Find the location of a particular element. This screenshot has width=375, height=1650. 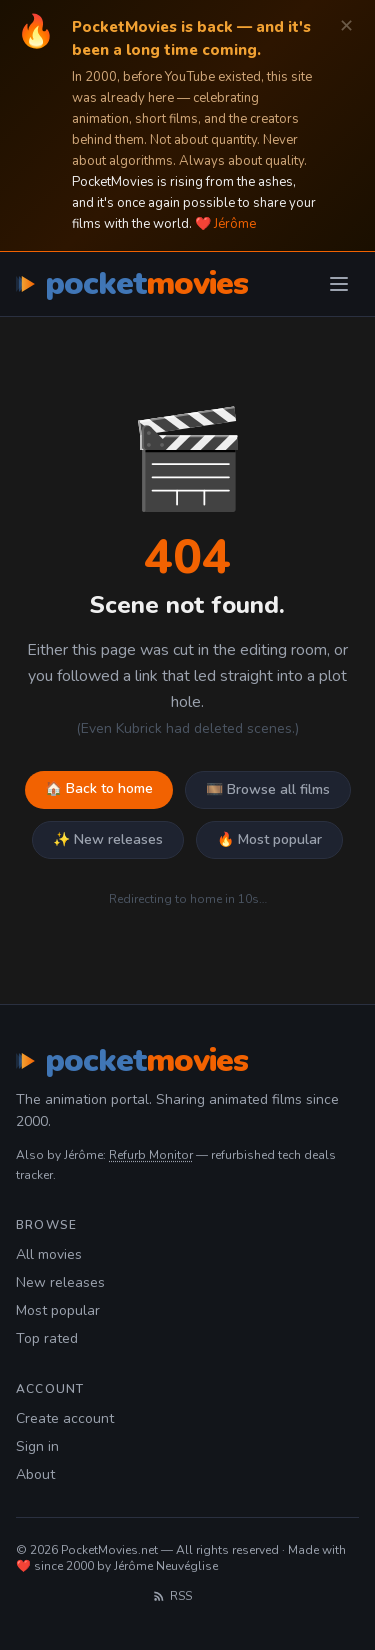

New releases is located at coordinates (60, 1282).